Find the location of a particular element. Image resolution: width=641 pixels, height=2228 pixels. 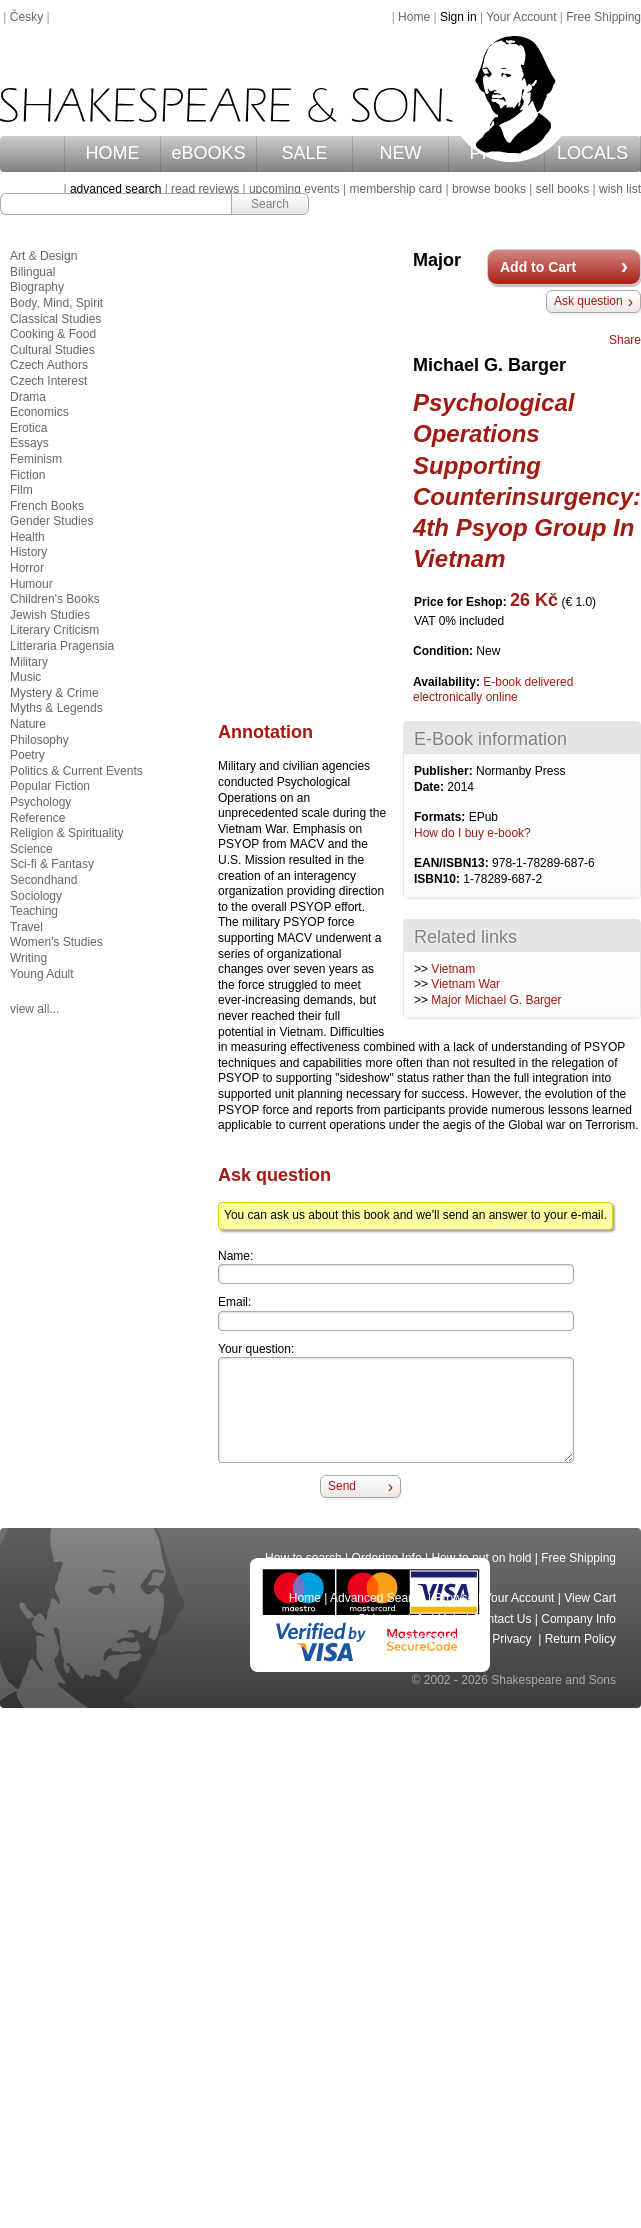

Military is located at coordinates (29, 662).